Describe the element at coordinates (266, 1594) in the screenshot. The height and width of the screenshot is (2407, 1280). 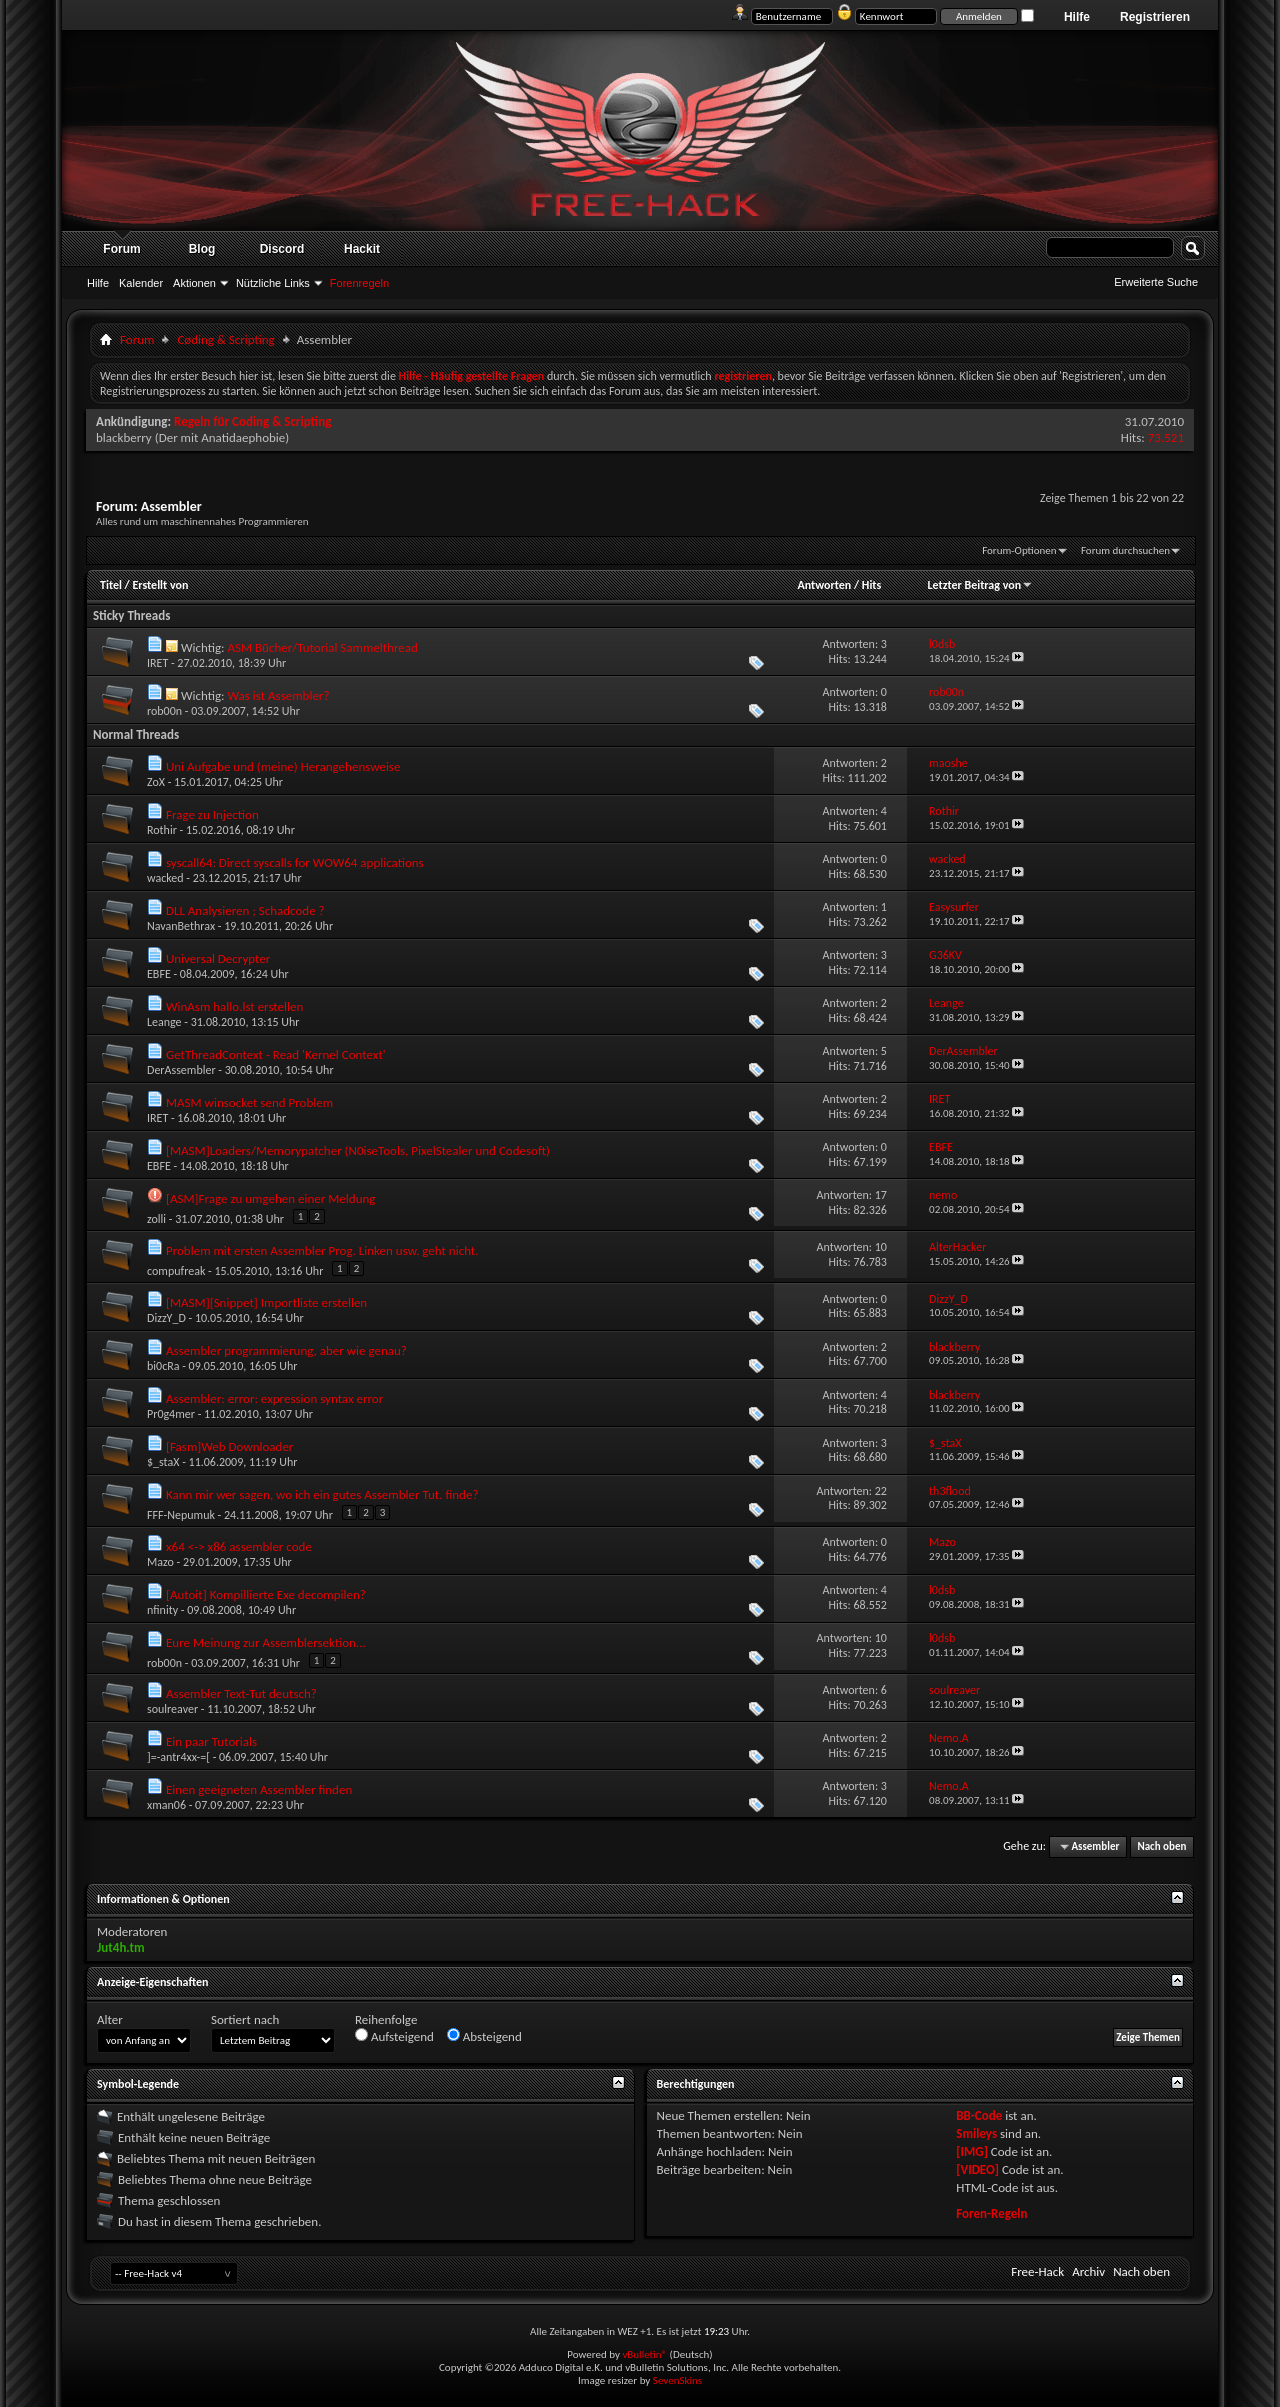
I see `[Autoit] Kompillierte Exe decompilen?` at that location.